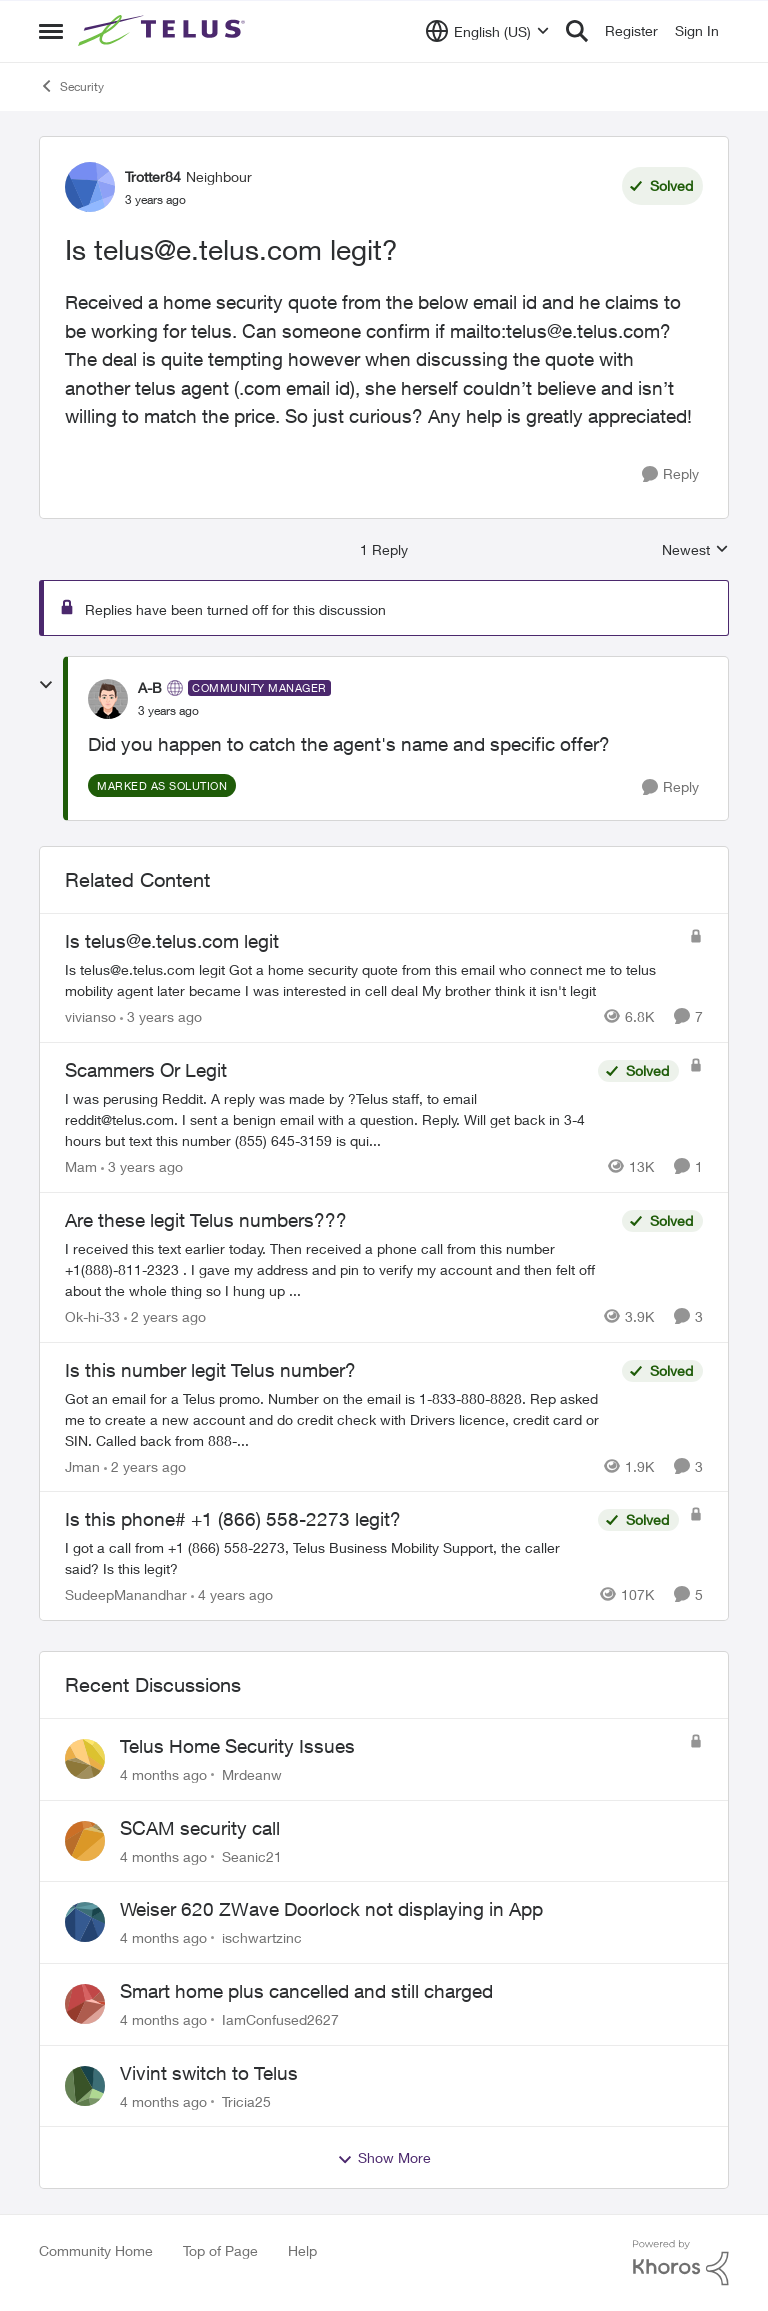 This screenshot has height=2311, width=768. Describe the element at coordinates (146, 1070) in the screenshot. I see `Scammers Or Legit` at that location.